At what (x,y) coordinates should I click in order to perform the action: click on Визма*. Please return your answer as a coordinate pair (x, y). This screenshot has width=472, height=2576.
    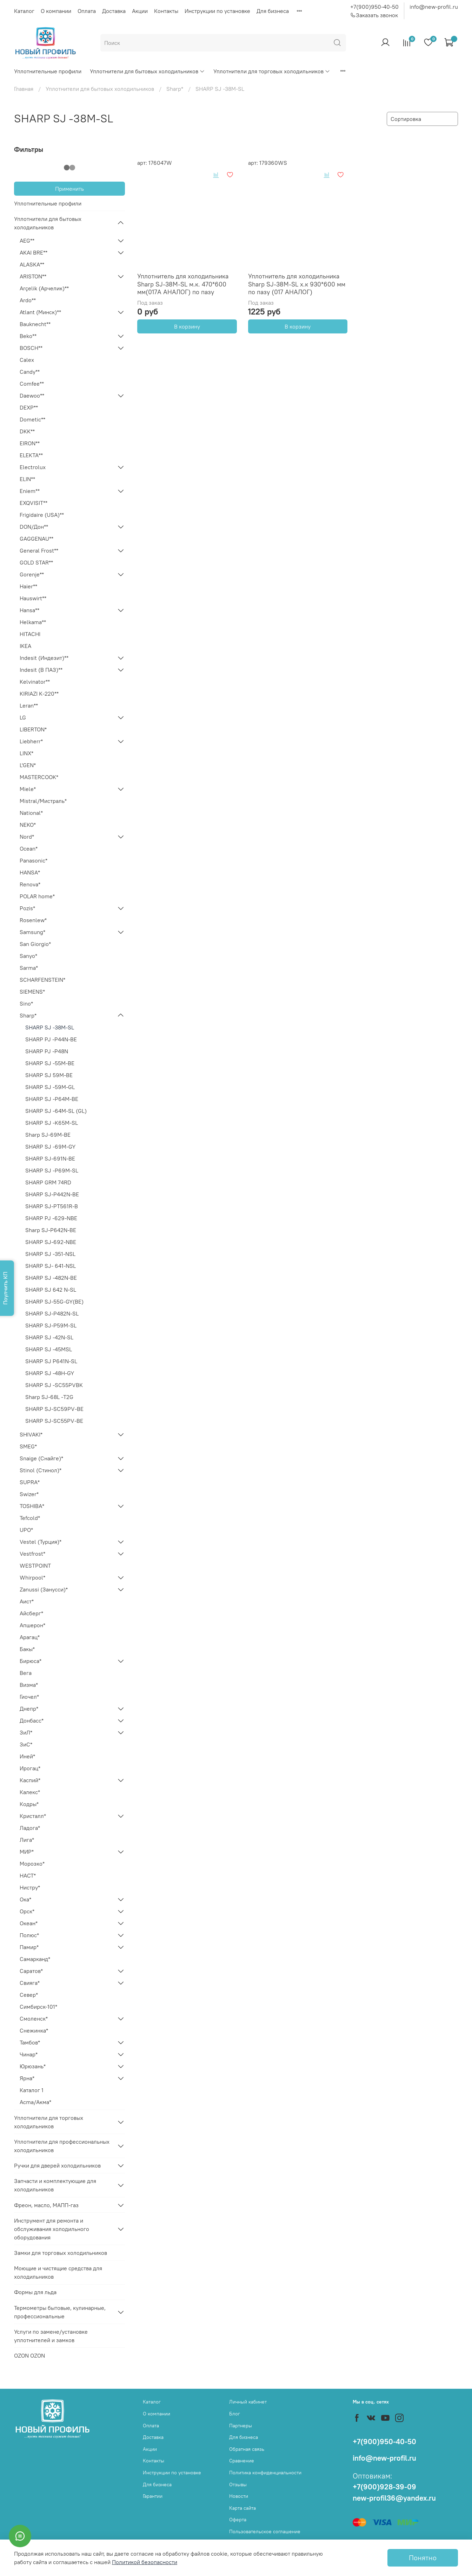
    Looking at the image, I should click on (29, 1684).